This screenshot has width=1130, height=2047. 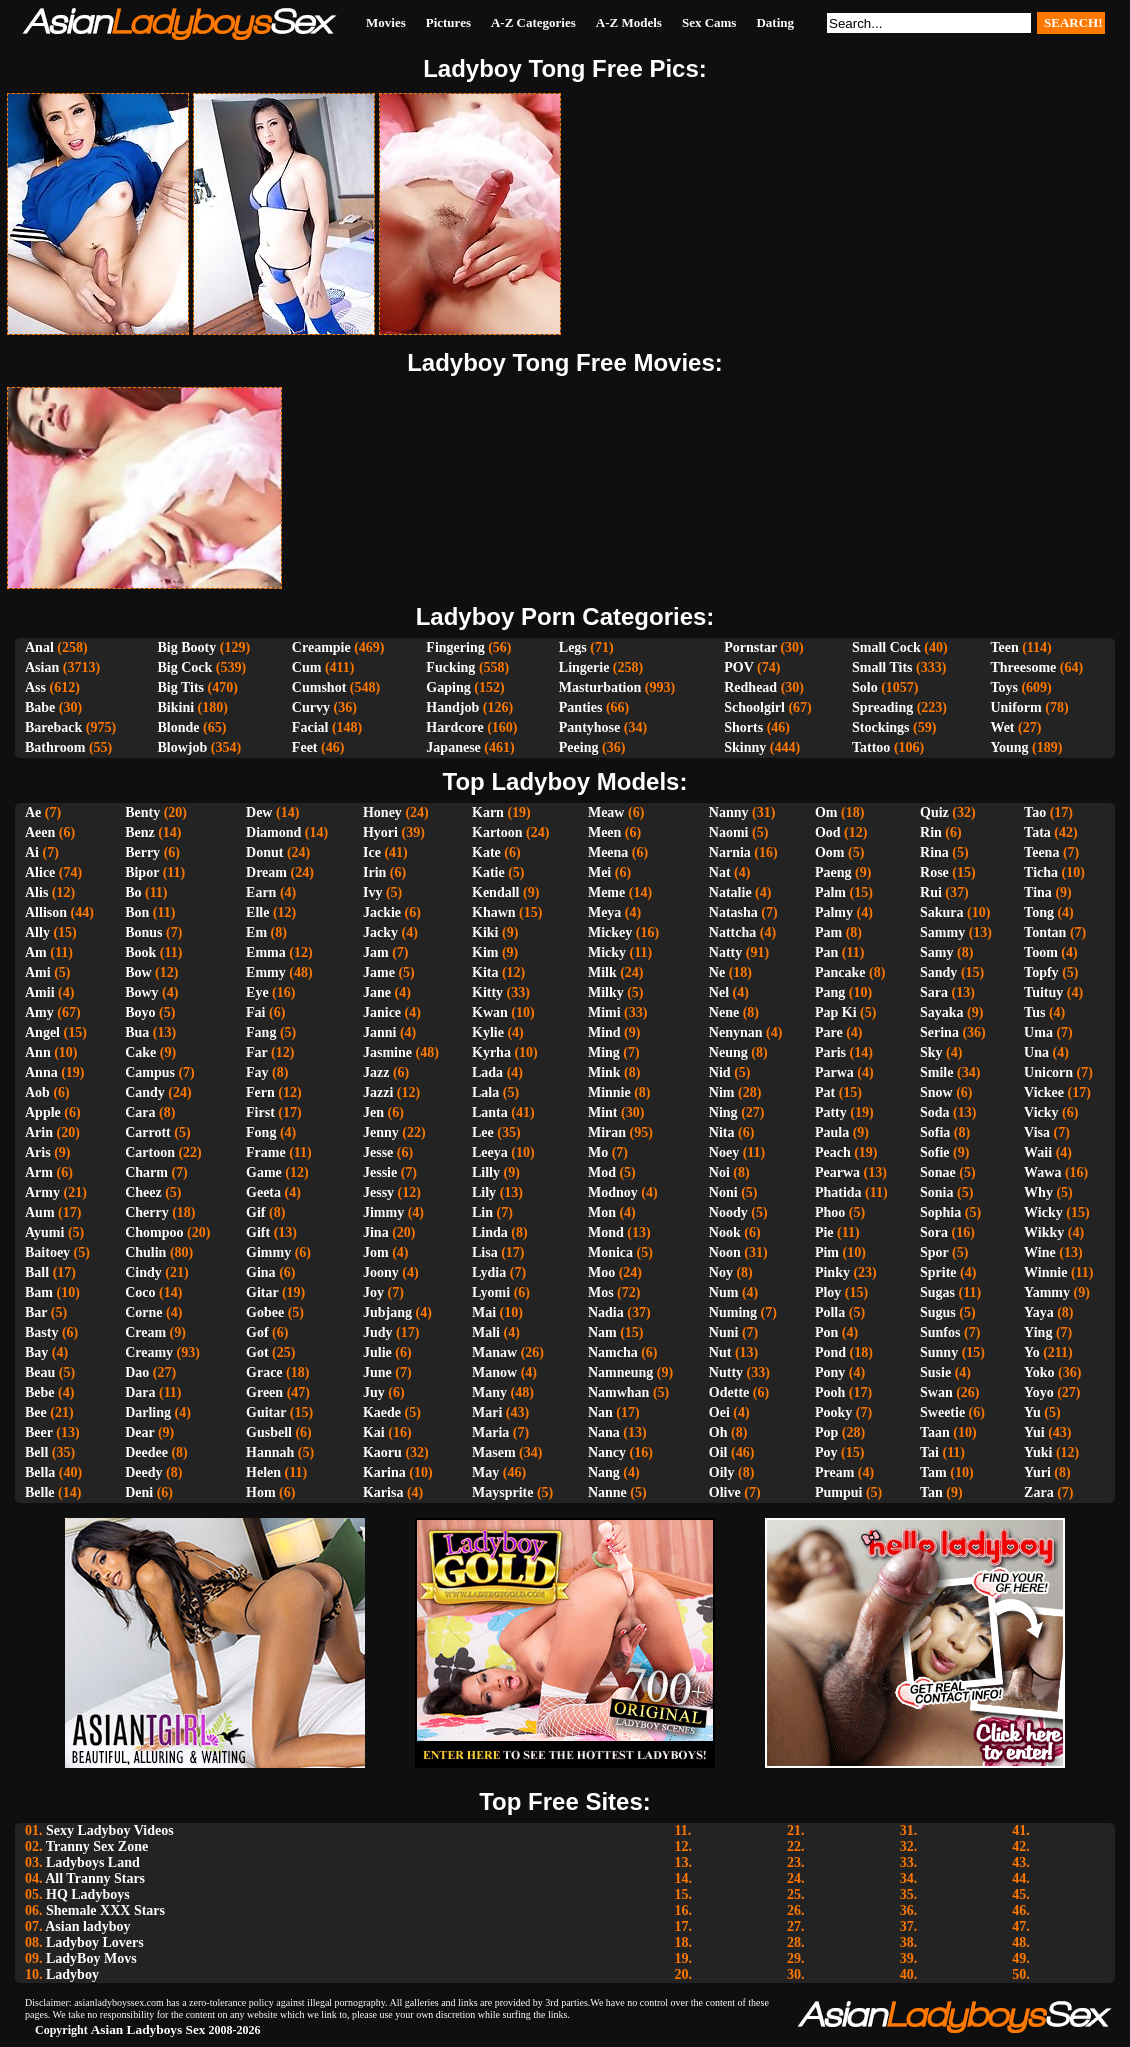 I want to click on Wet, so click(x=1002, y=727).